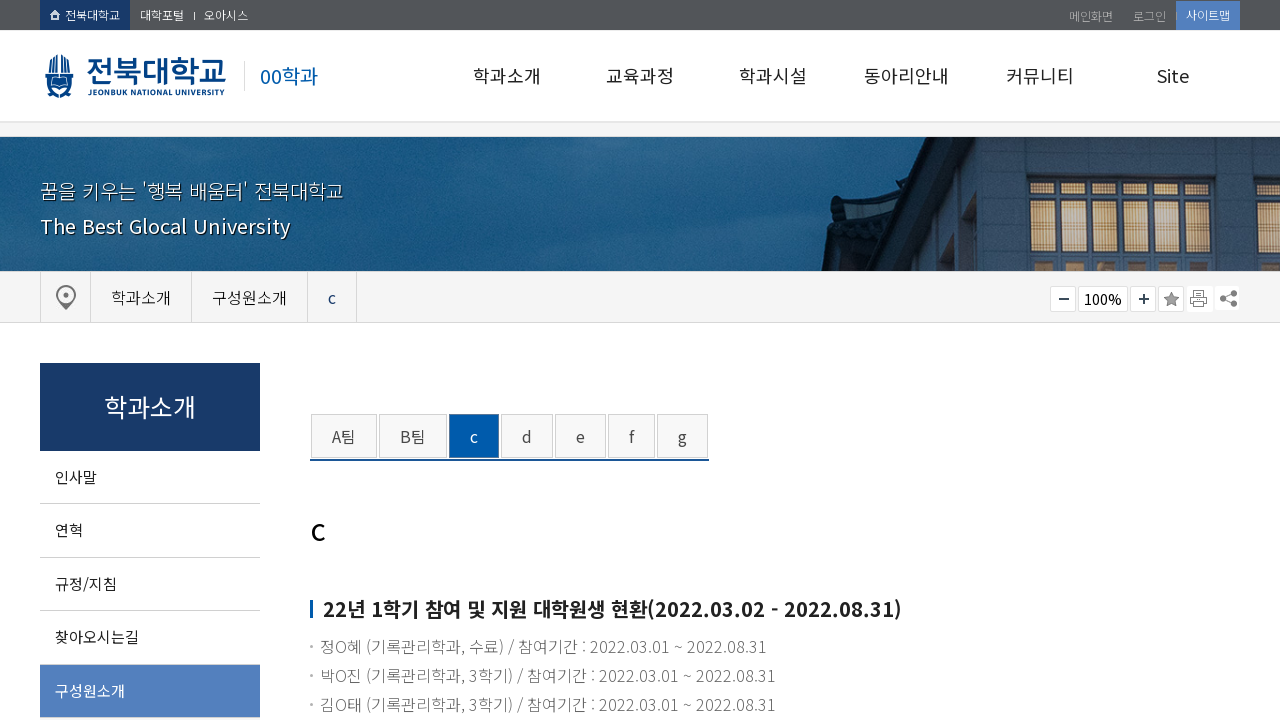  What do you see at coordinates (1143, 299) in the screenshot?
I see `크게` at bounding box center [1143, 299].